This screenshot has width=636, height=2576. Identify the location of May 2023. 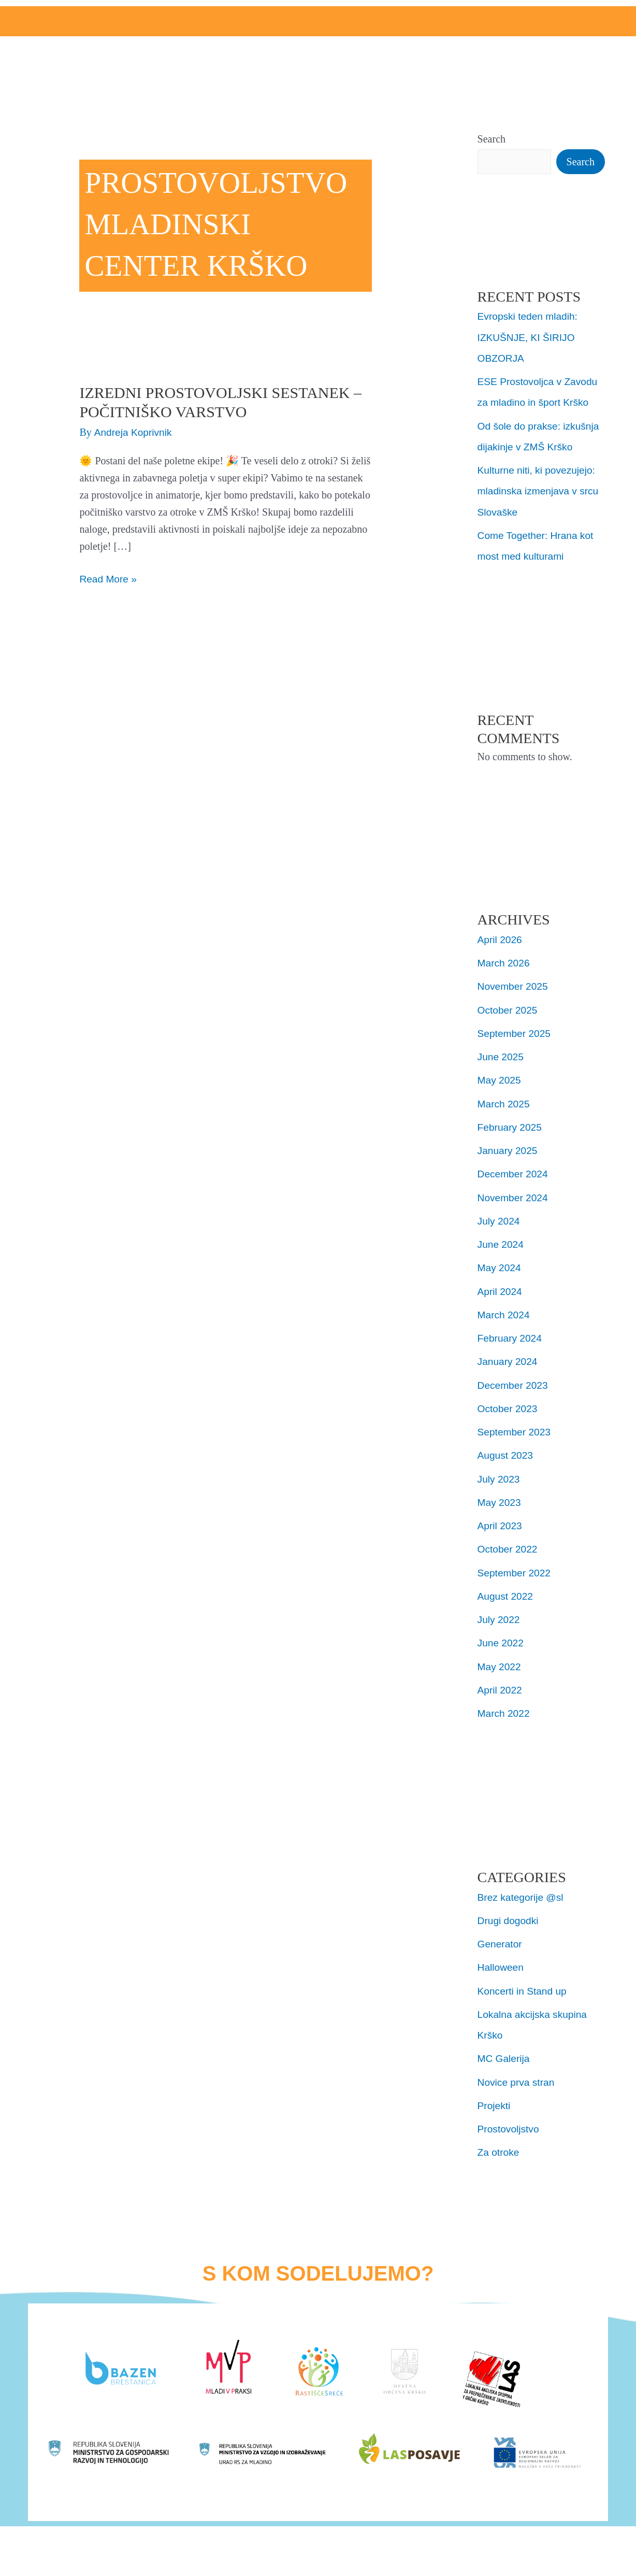
(500, 1498).